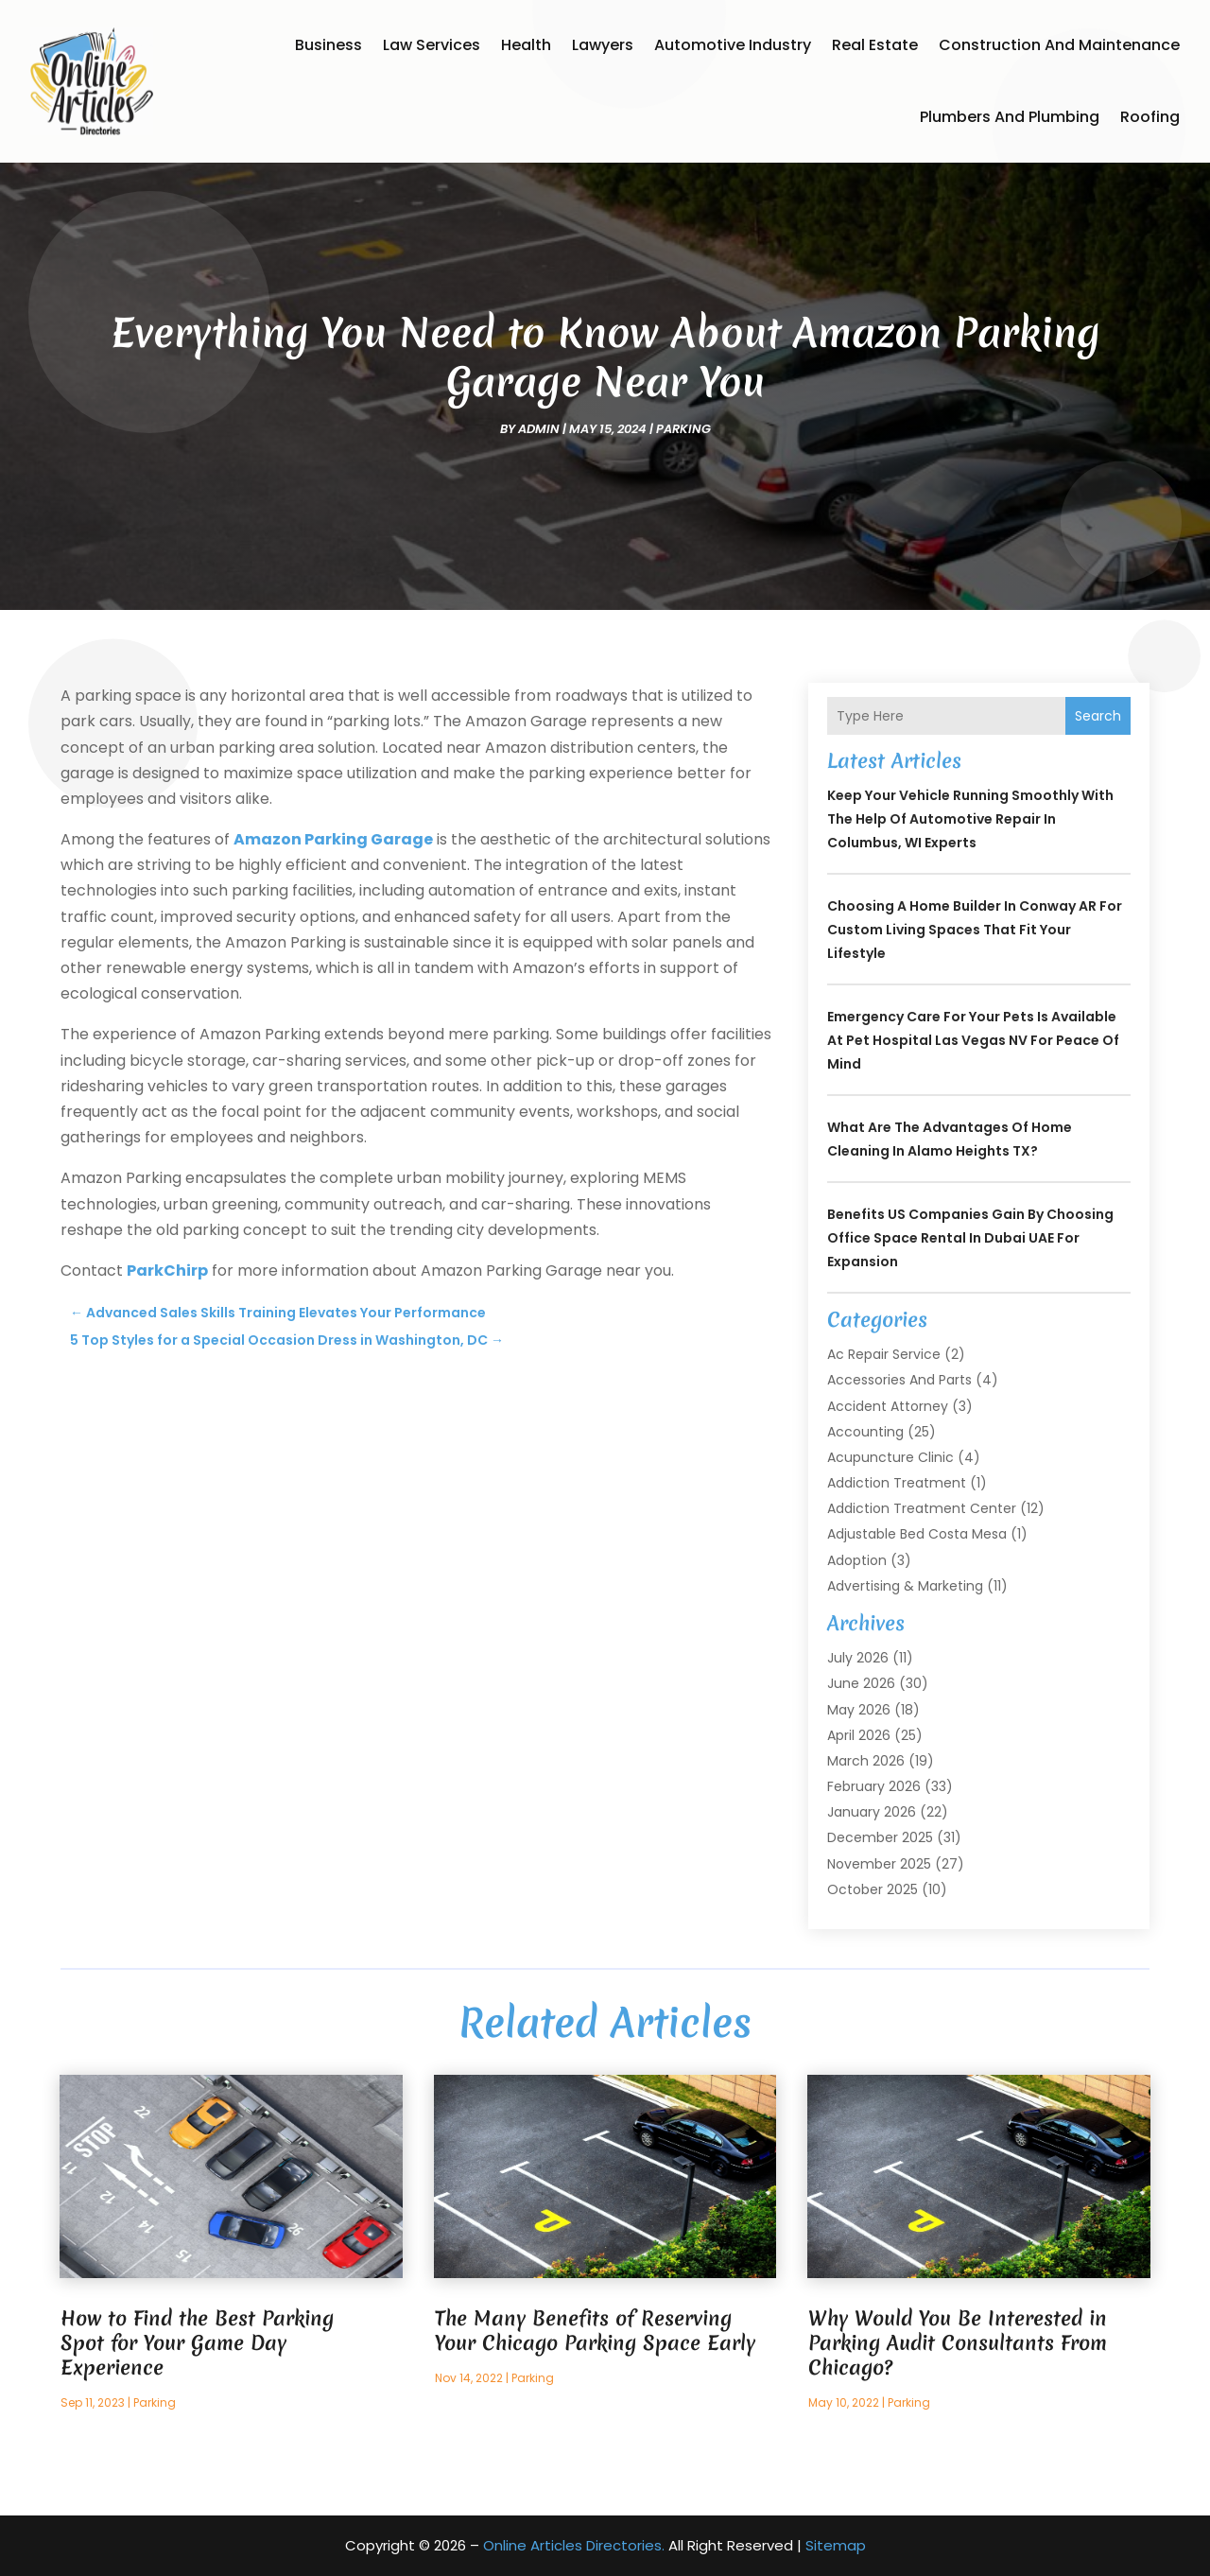 Image resolution: width=1210 pixels, height=2576 pixels. Describe the element at coordinates (539, 429) in the screenshot. I see `admin` at that location.